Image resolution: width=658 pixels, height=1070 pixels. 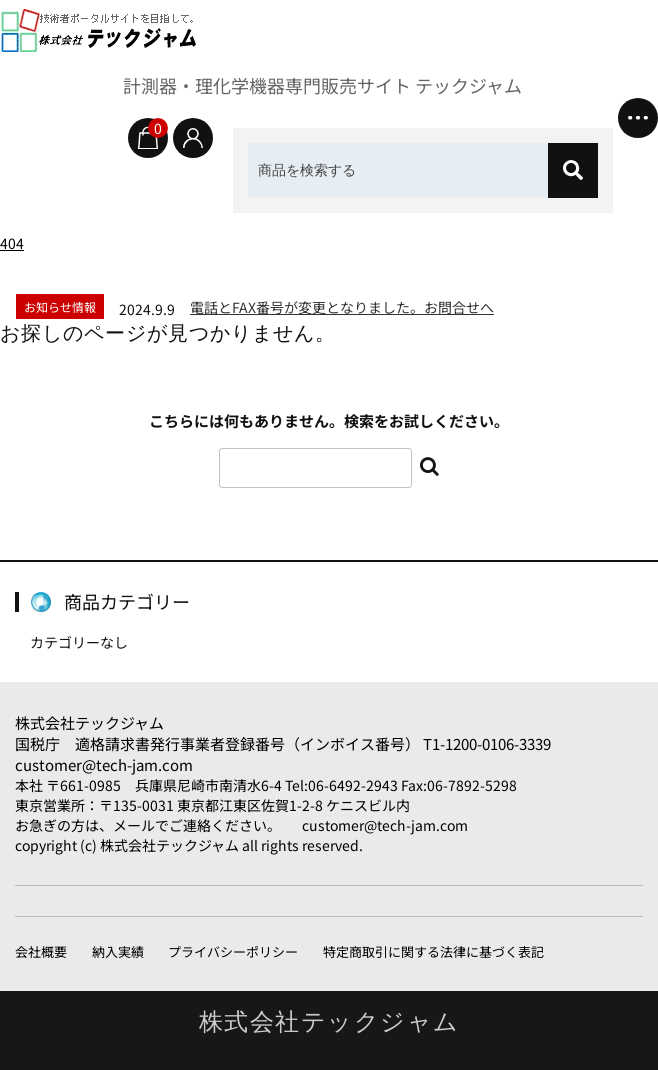 What do you see at coordinates (433, 951) in the screenshot?
I see `特定商取引に関する法律に基づく表記` at bounding box center [433, 951].